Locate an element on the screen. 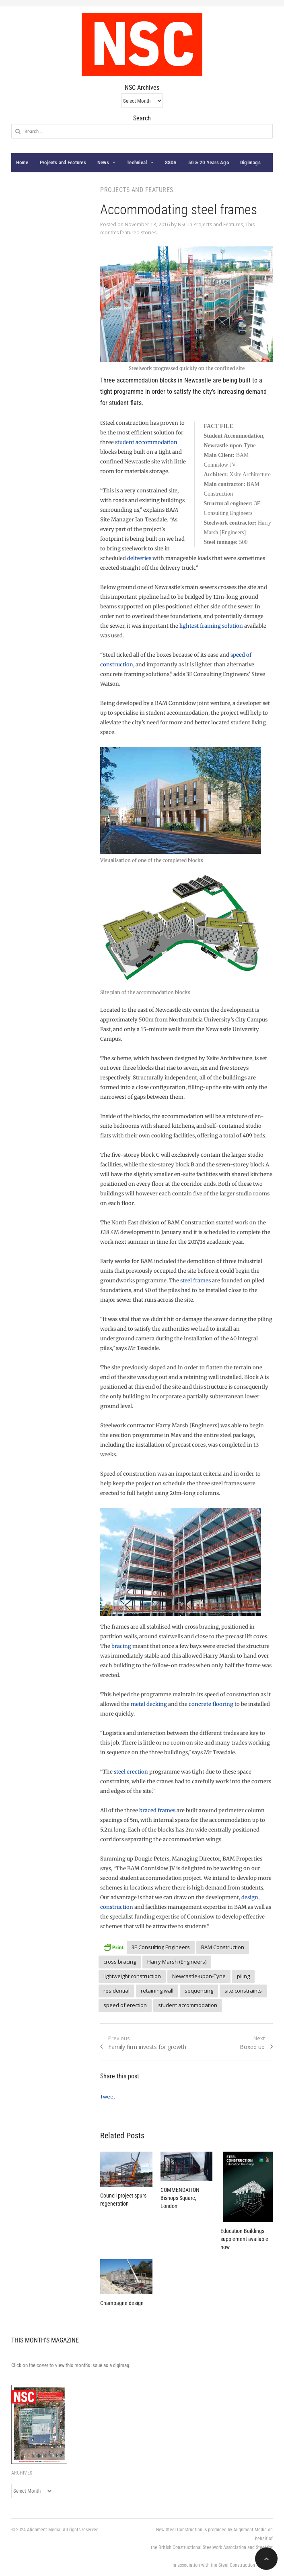 This screenshot has height=2576, width=284. deliveries is located at coordinates (139, 558).